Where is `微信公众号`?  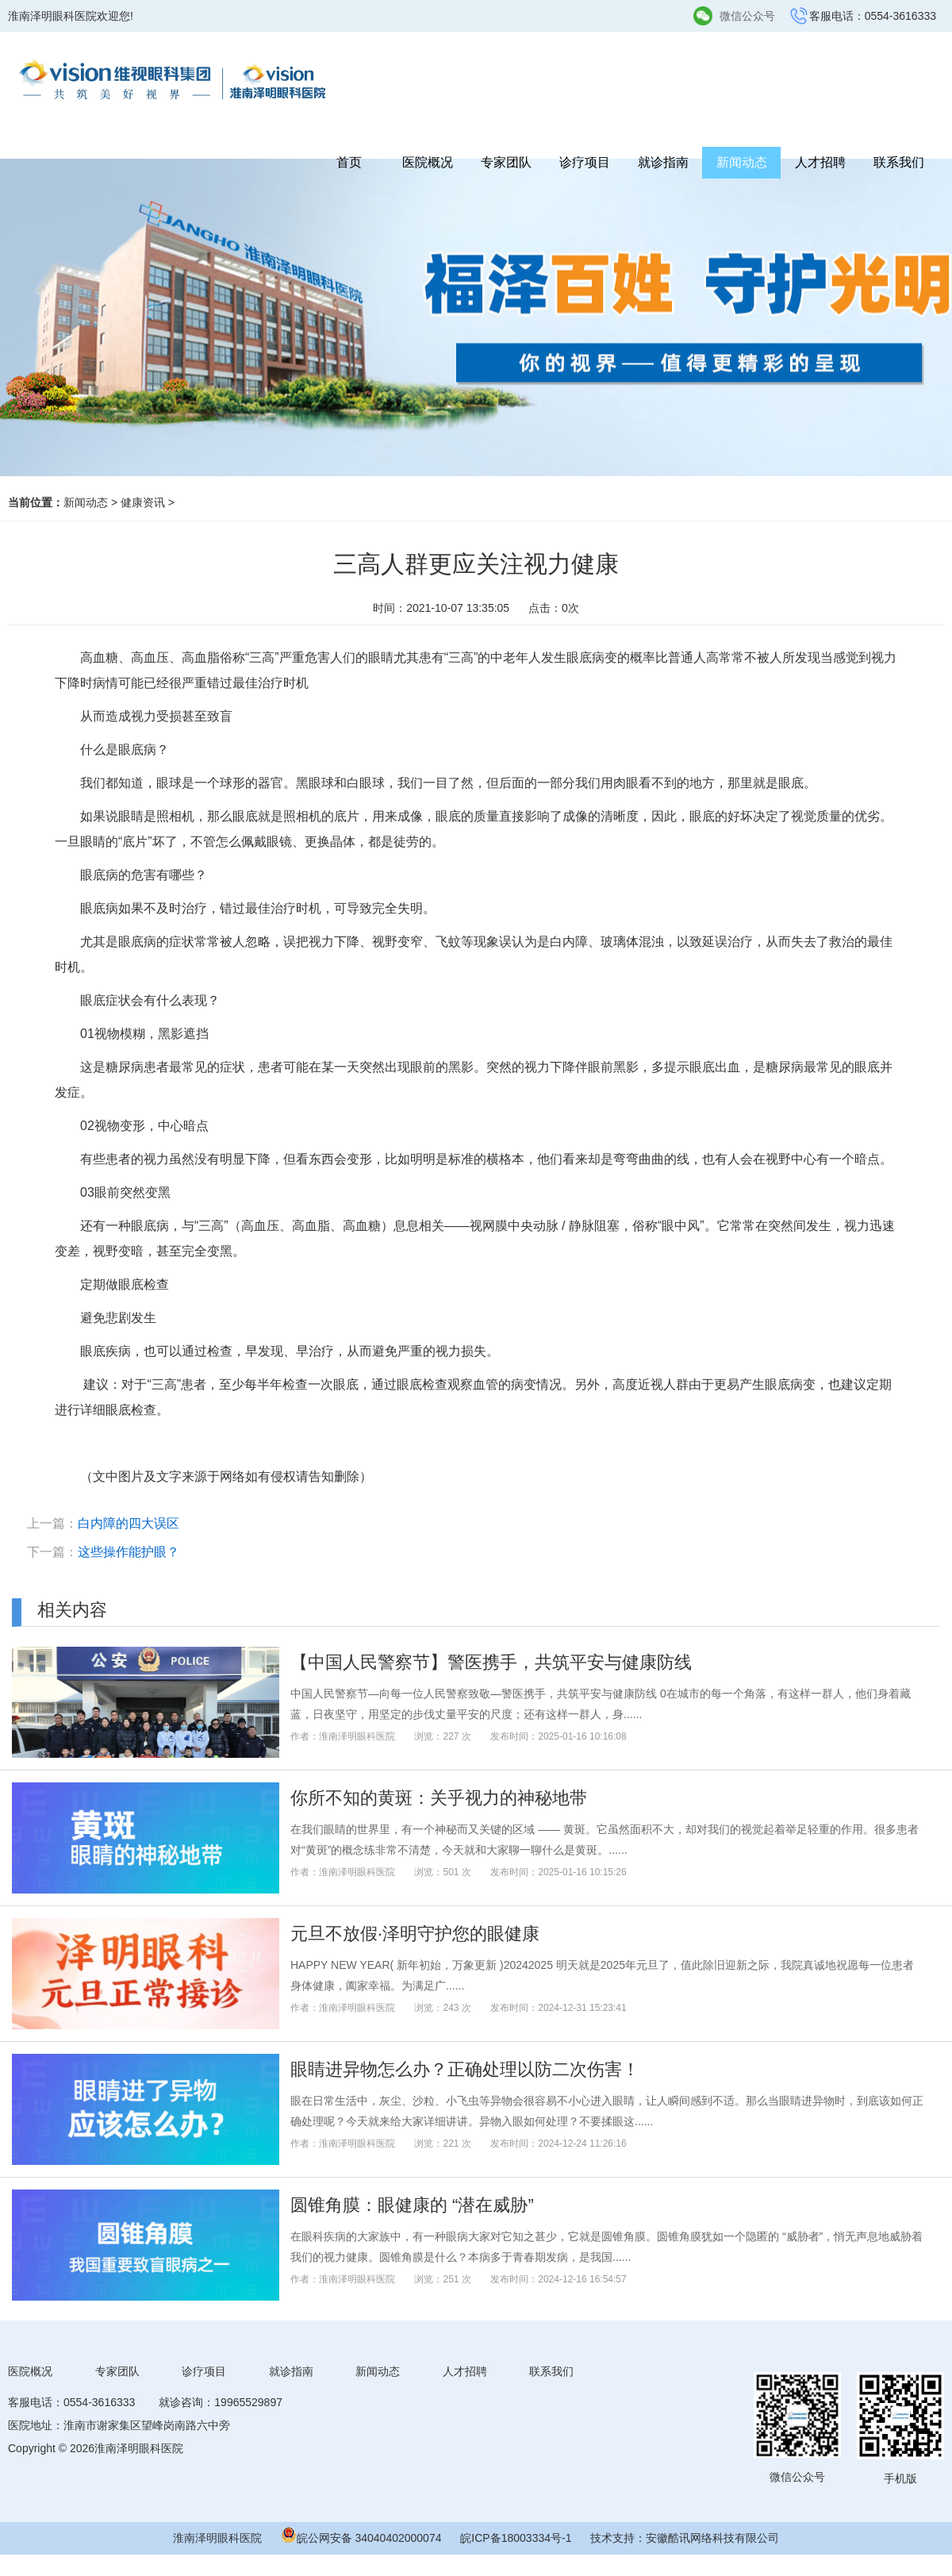
微信公众号 is located at coordinates (747, 16).